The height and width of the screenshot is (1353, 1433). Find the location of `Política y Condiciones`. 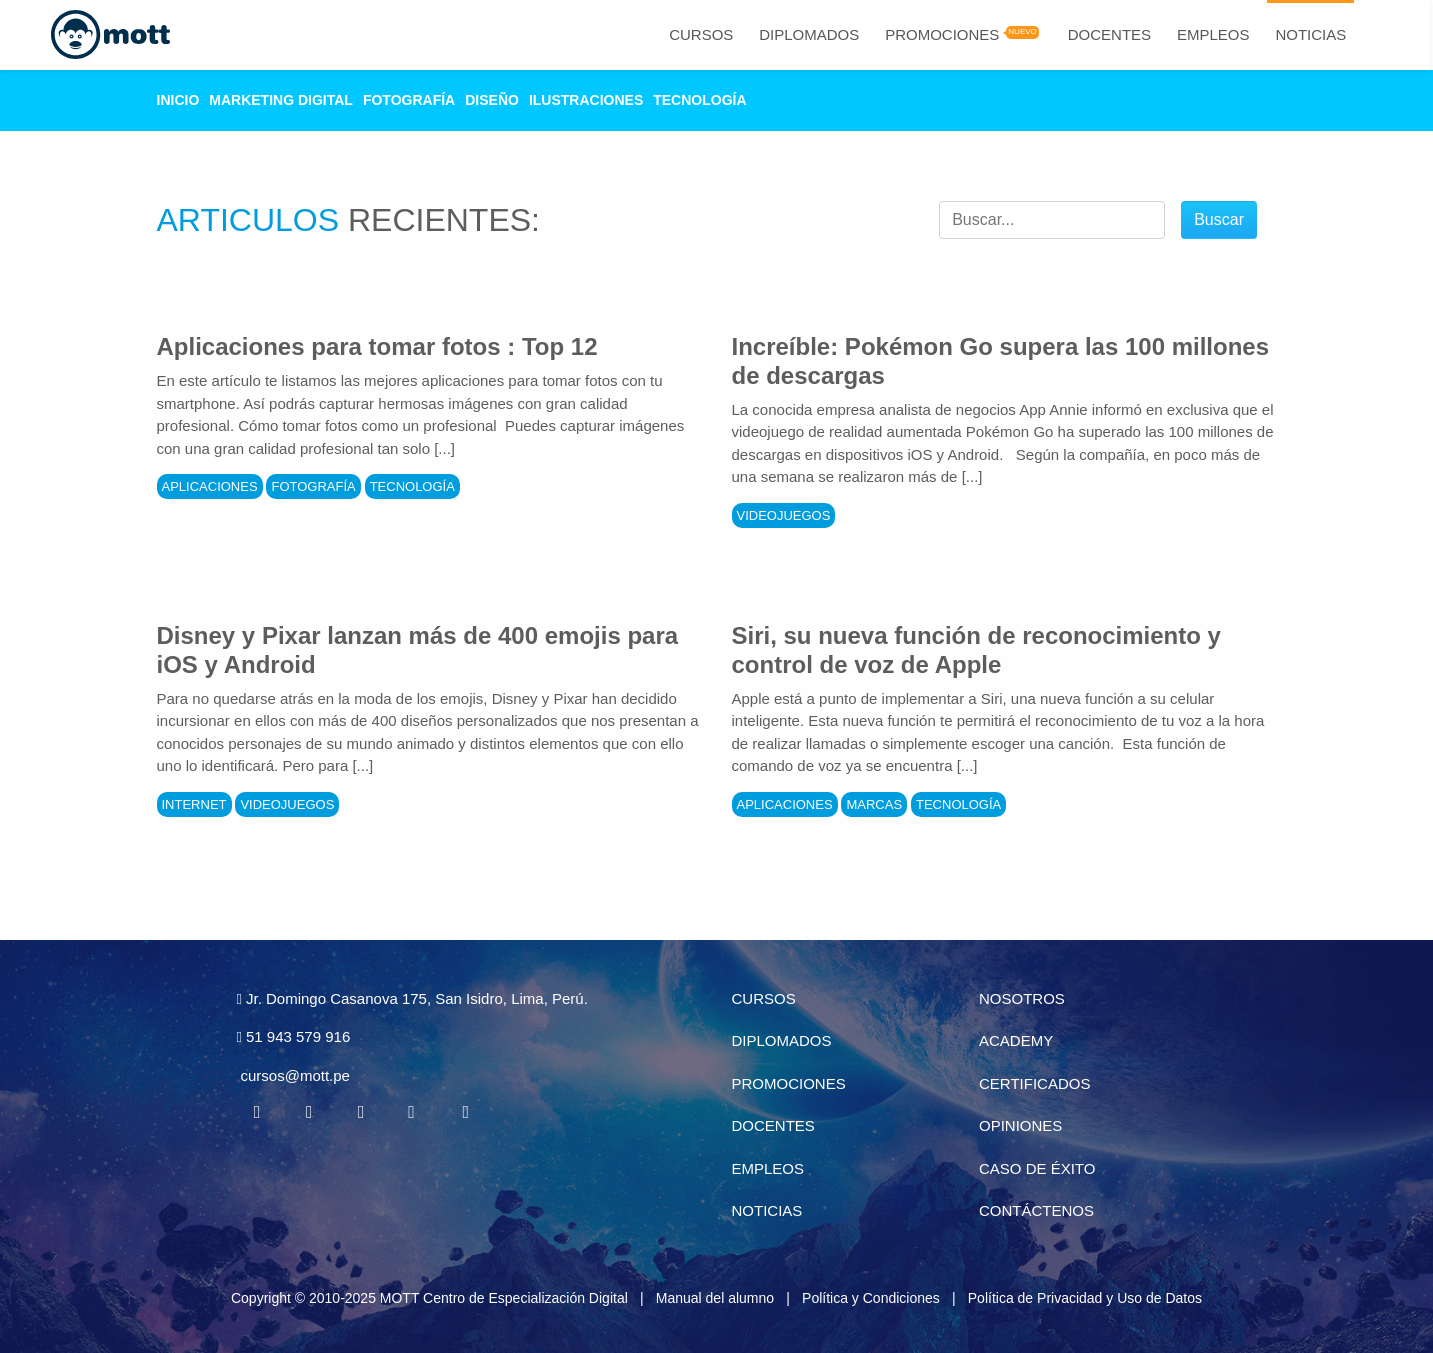

Política y Condiciones is located at coordinates (871, 1298).